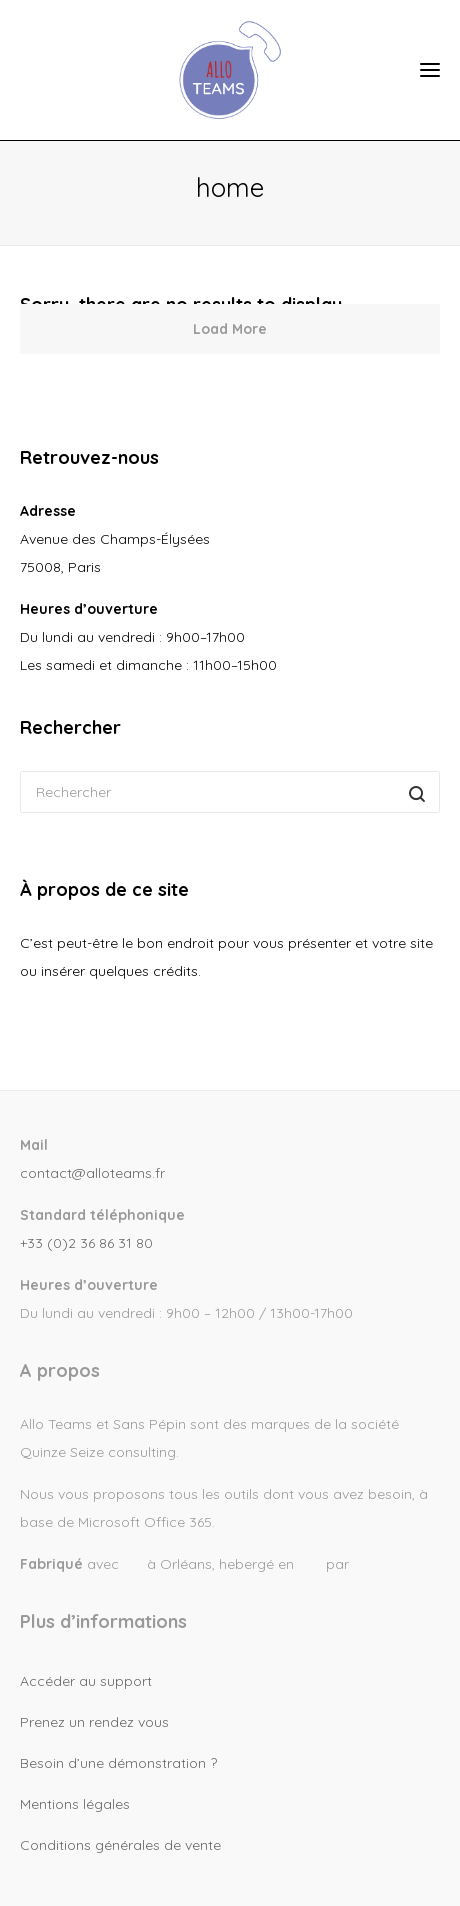  I want to click on Accéder au support, so click(86, 1681).